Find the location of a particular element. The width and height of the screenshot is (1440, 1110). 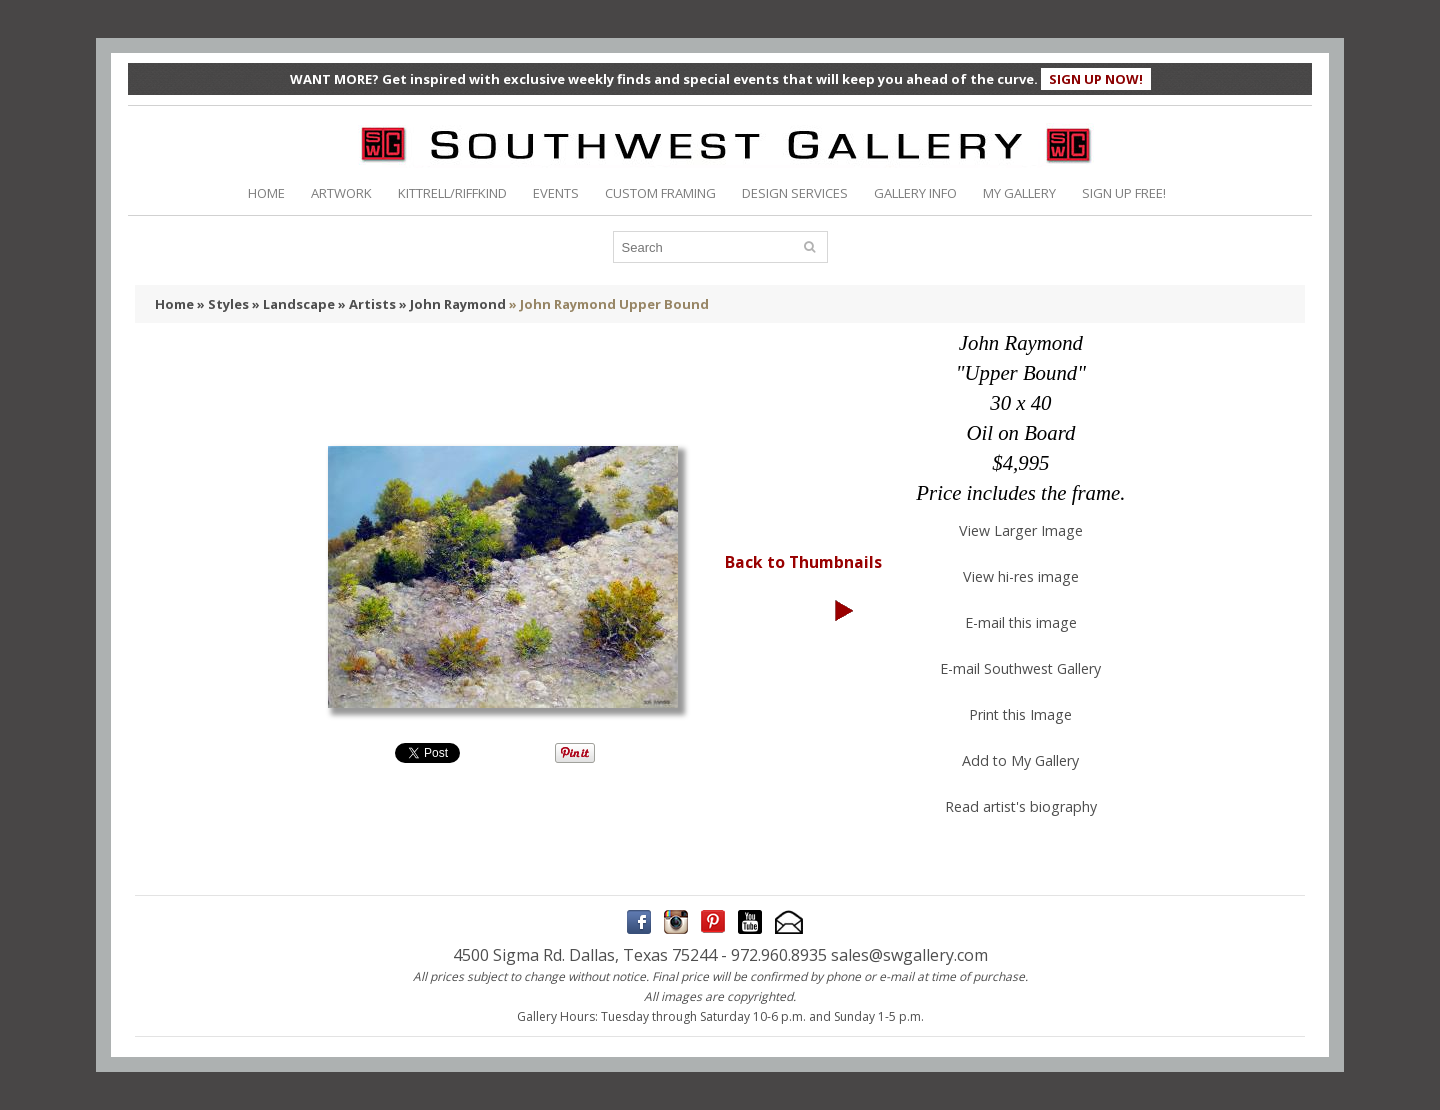

EVENTS is located at coordinates (556, 193).